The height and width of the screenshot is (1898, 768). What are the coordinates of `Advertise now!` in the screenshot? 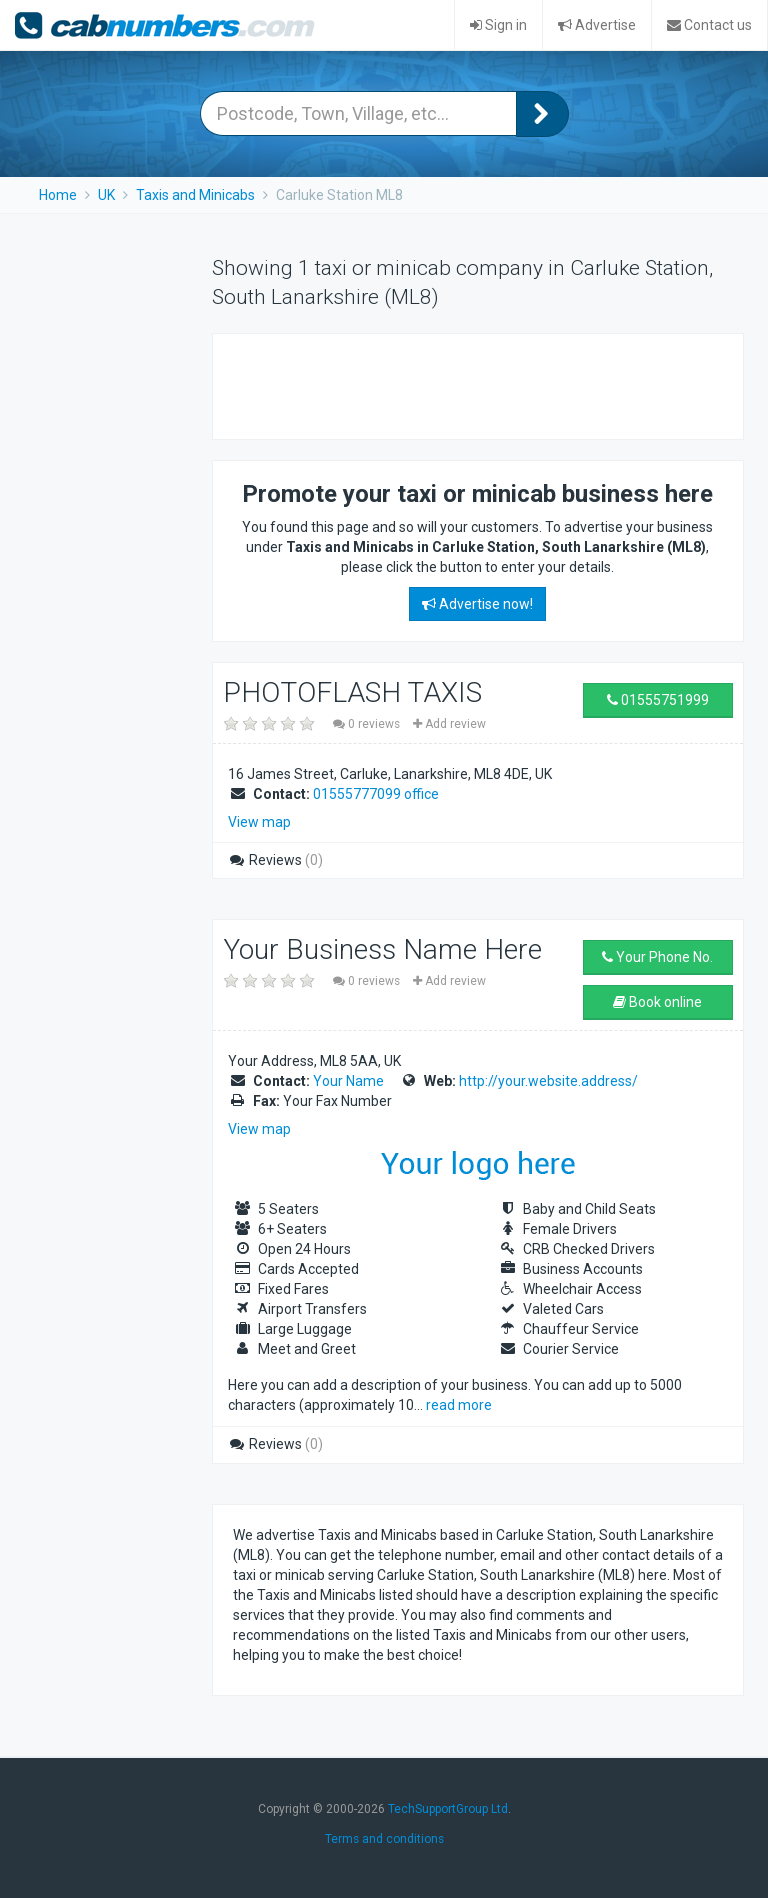 It's located at (477, 604).